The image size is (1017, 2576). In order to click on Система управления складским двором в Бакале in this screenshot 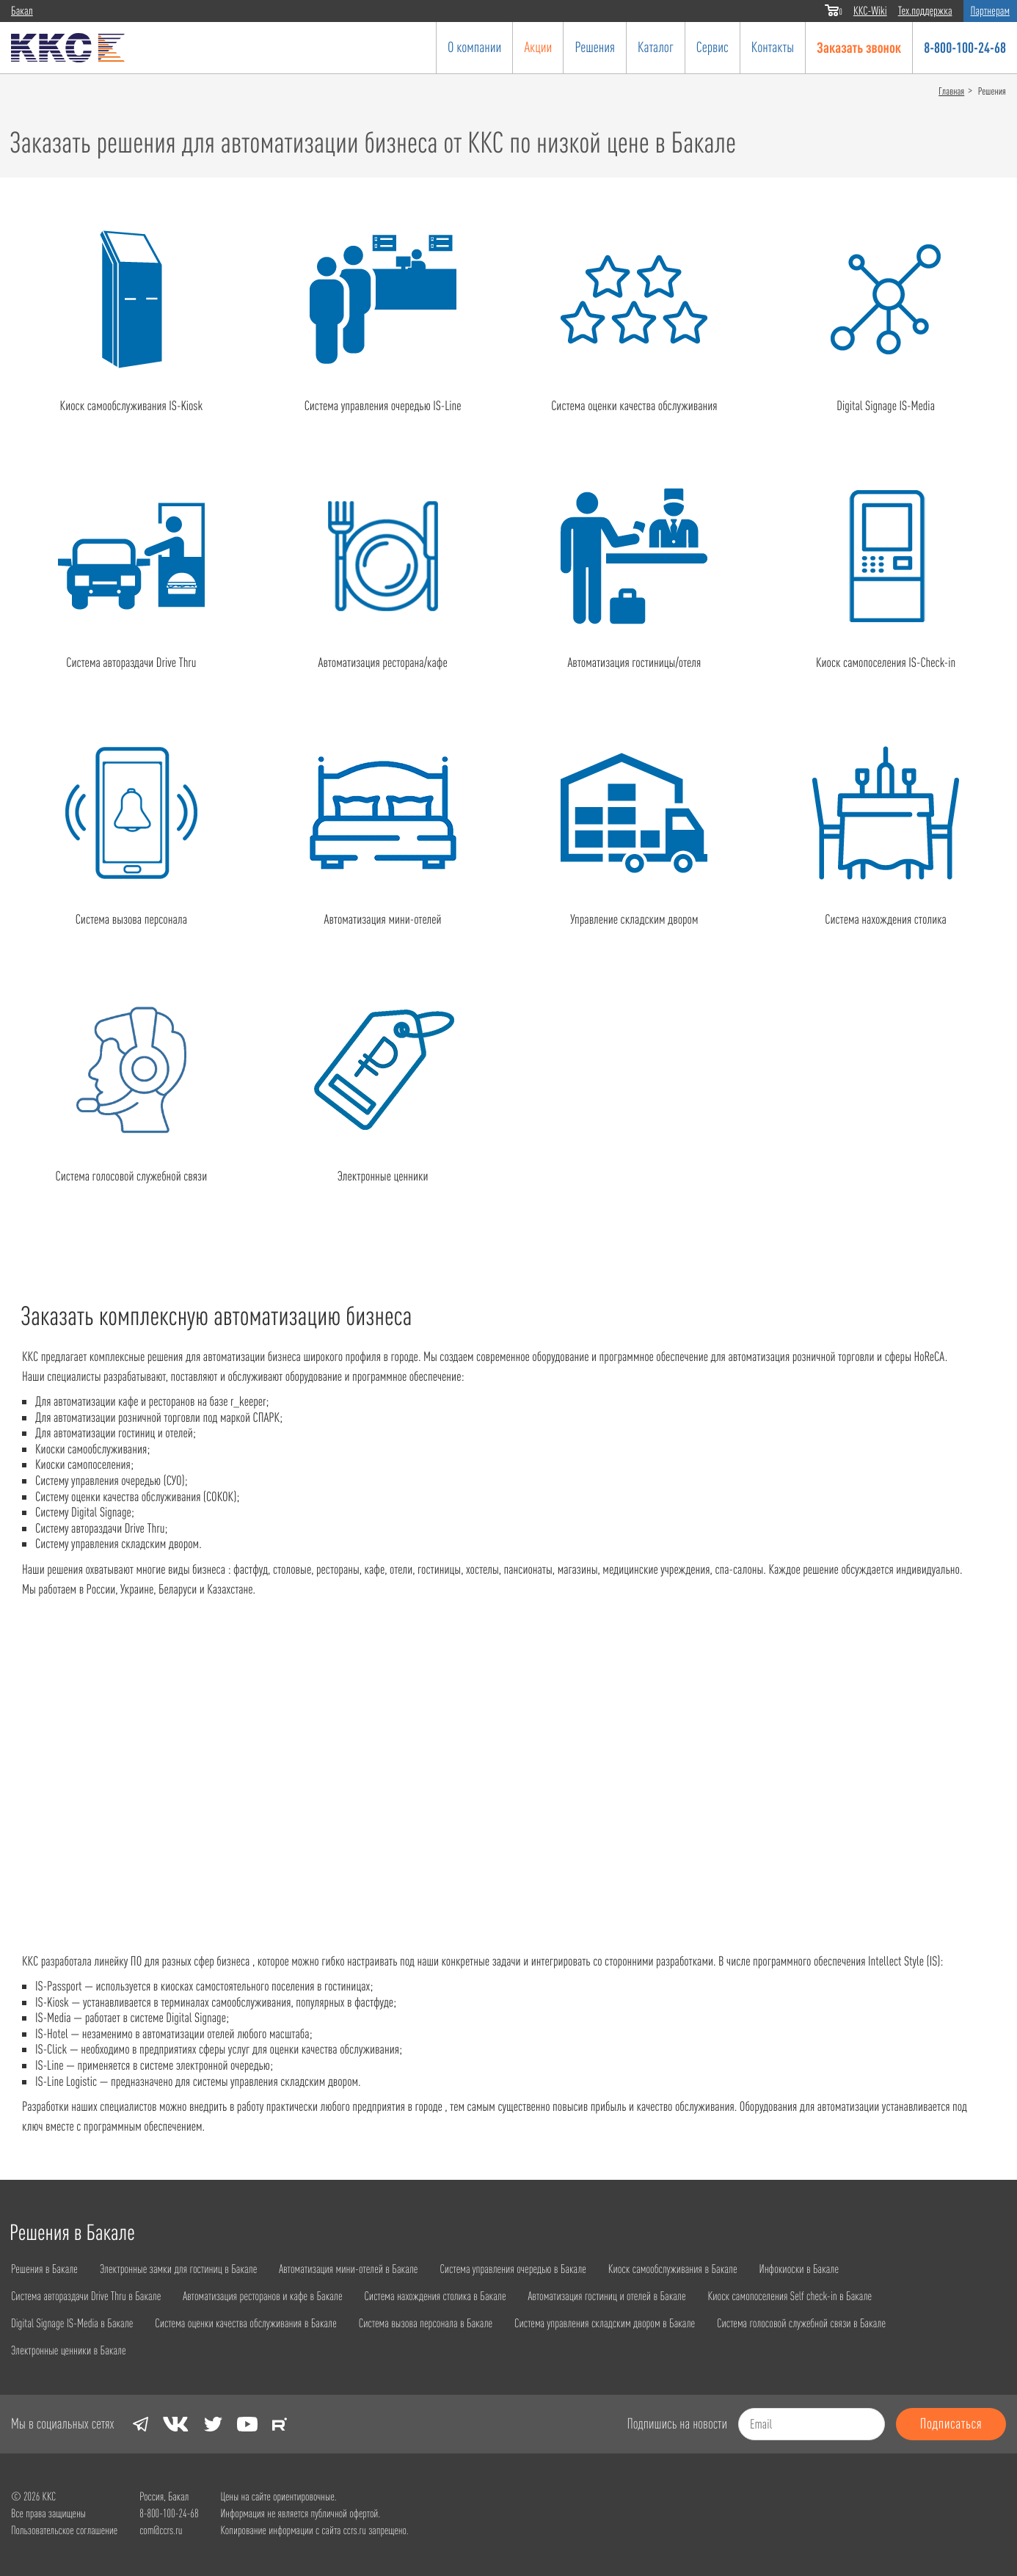, I will do `click(647, 2321)`.